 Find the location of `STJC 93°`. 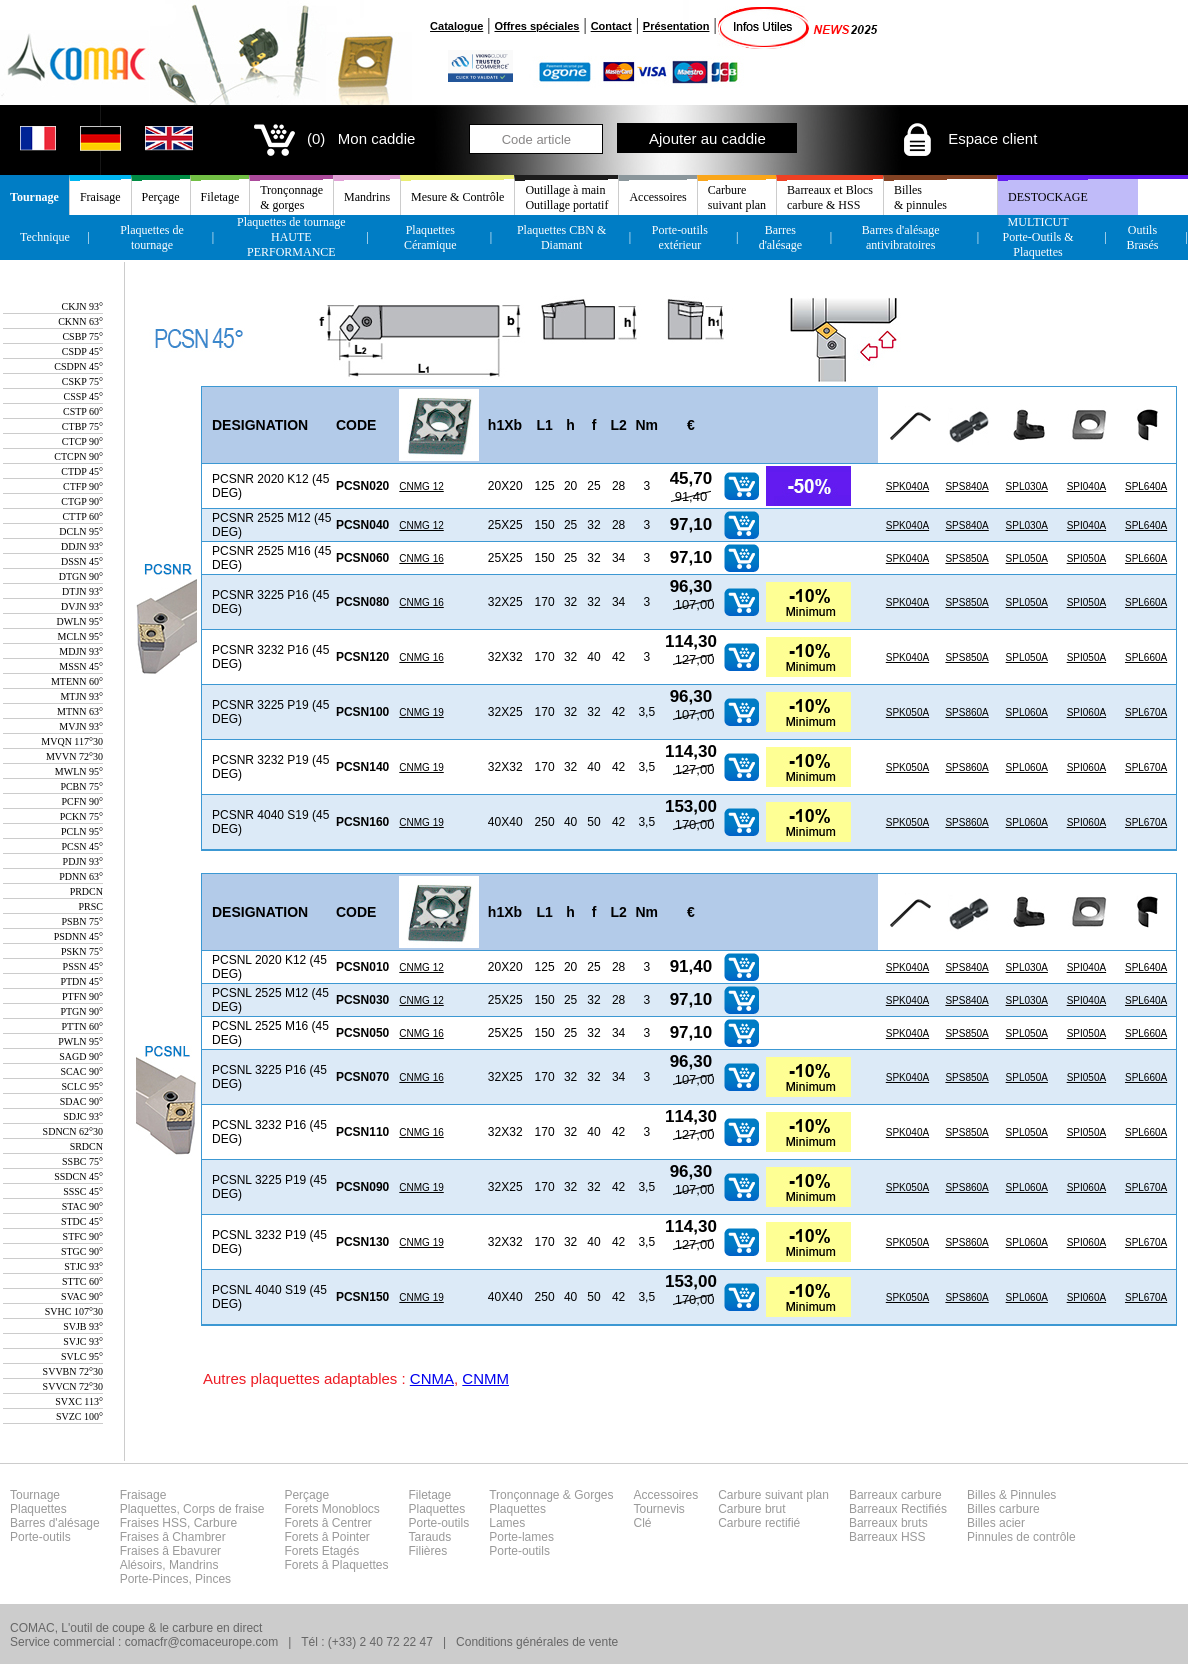

STJC 93° is located at coordinates (83, 1266).